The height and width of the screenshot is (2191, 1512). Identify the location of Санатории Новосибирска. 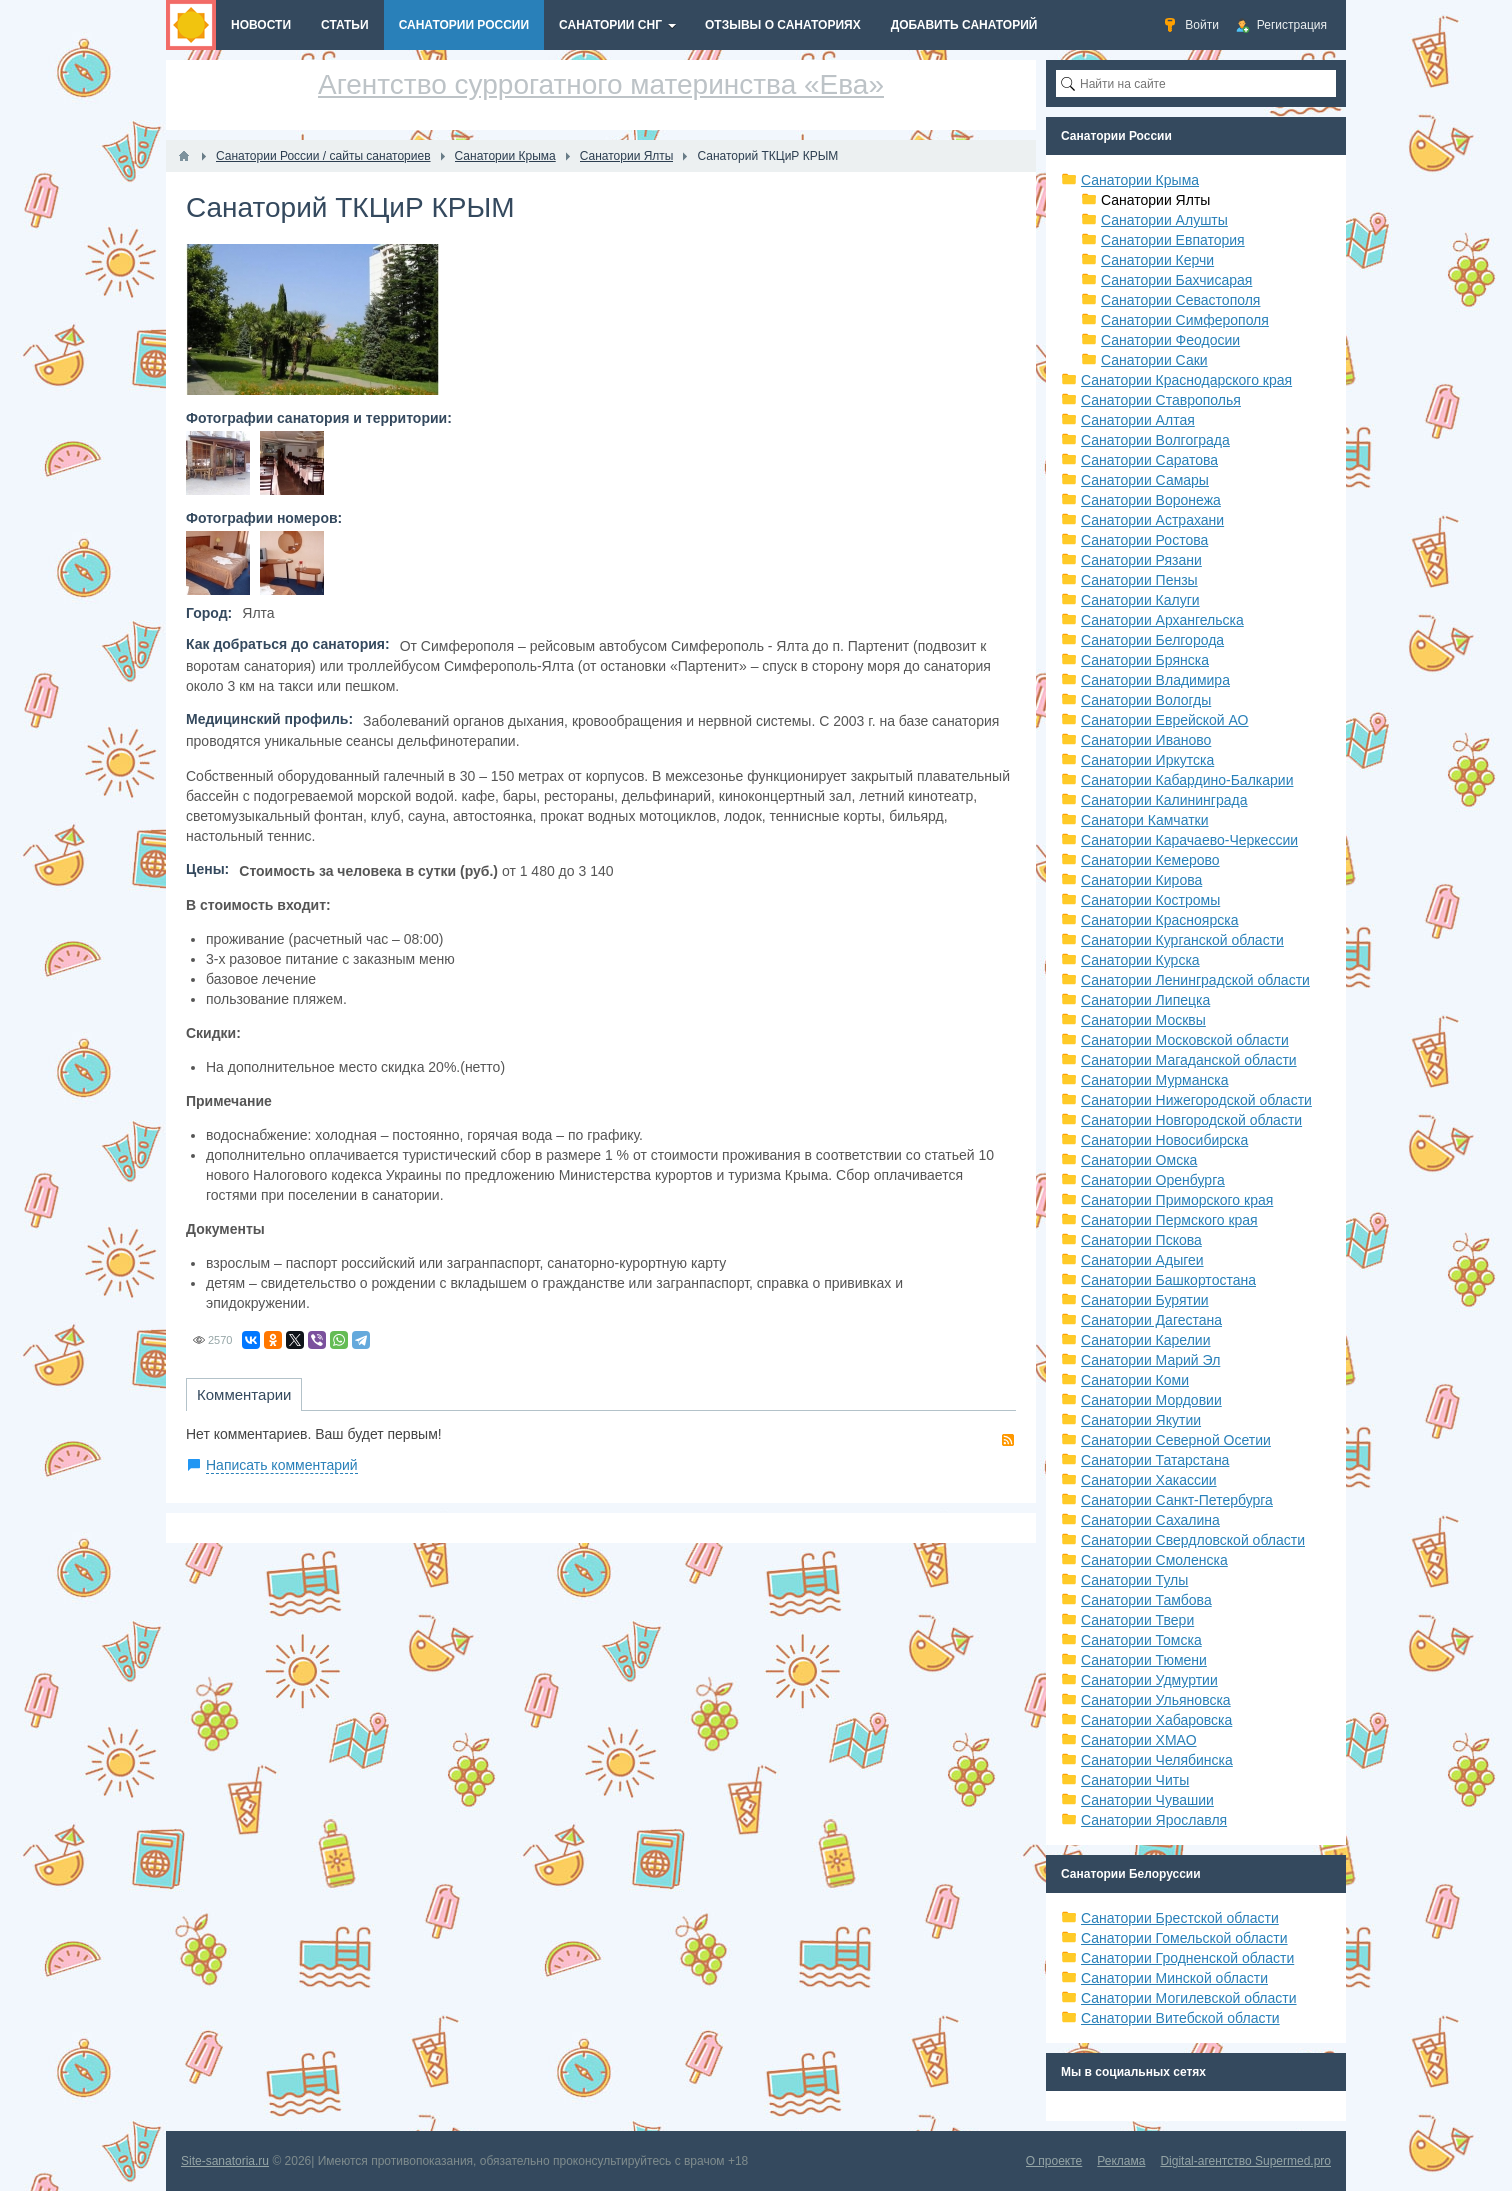
(1164, 1140).